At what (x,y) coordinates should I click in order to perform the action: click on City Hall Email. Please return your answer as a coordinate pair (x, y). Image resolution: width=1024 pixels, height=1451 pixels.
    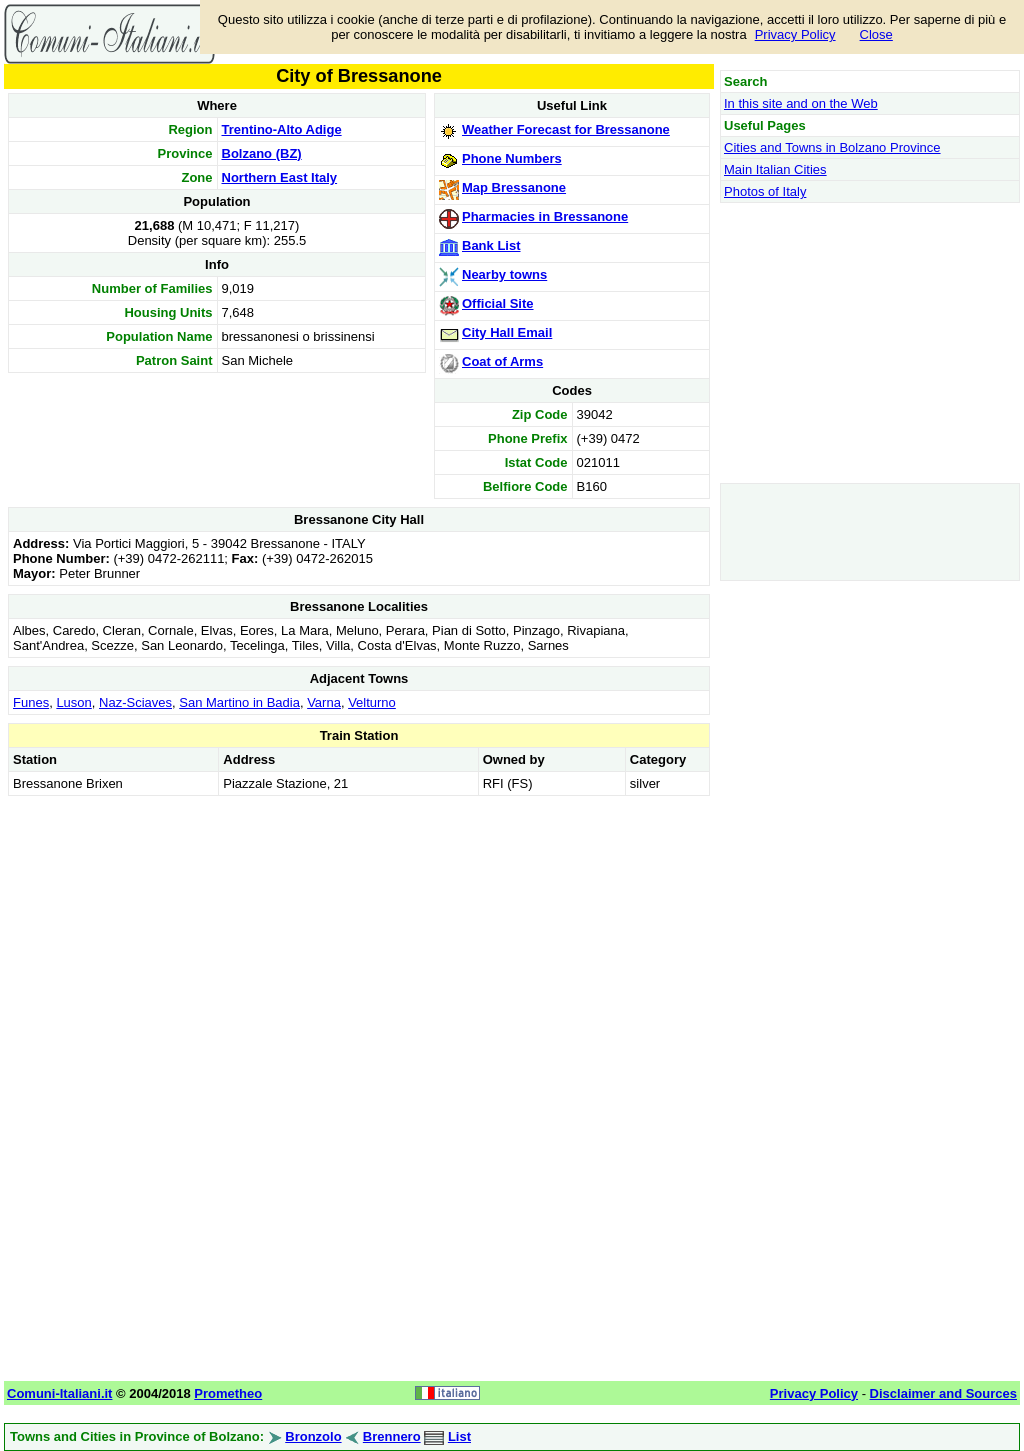
    Looking at the image, I should click on (507, 332).